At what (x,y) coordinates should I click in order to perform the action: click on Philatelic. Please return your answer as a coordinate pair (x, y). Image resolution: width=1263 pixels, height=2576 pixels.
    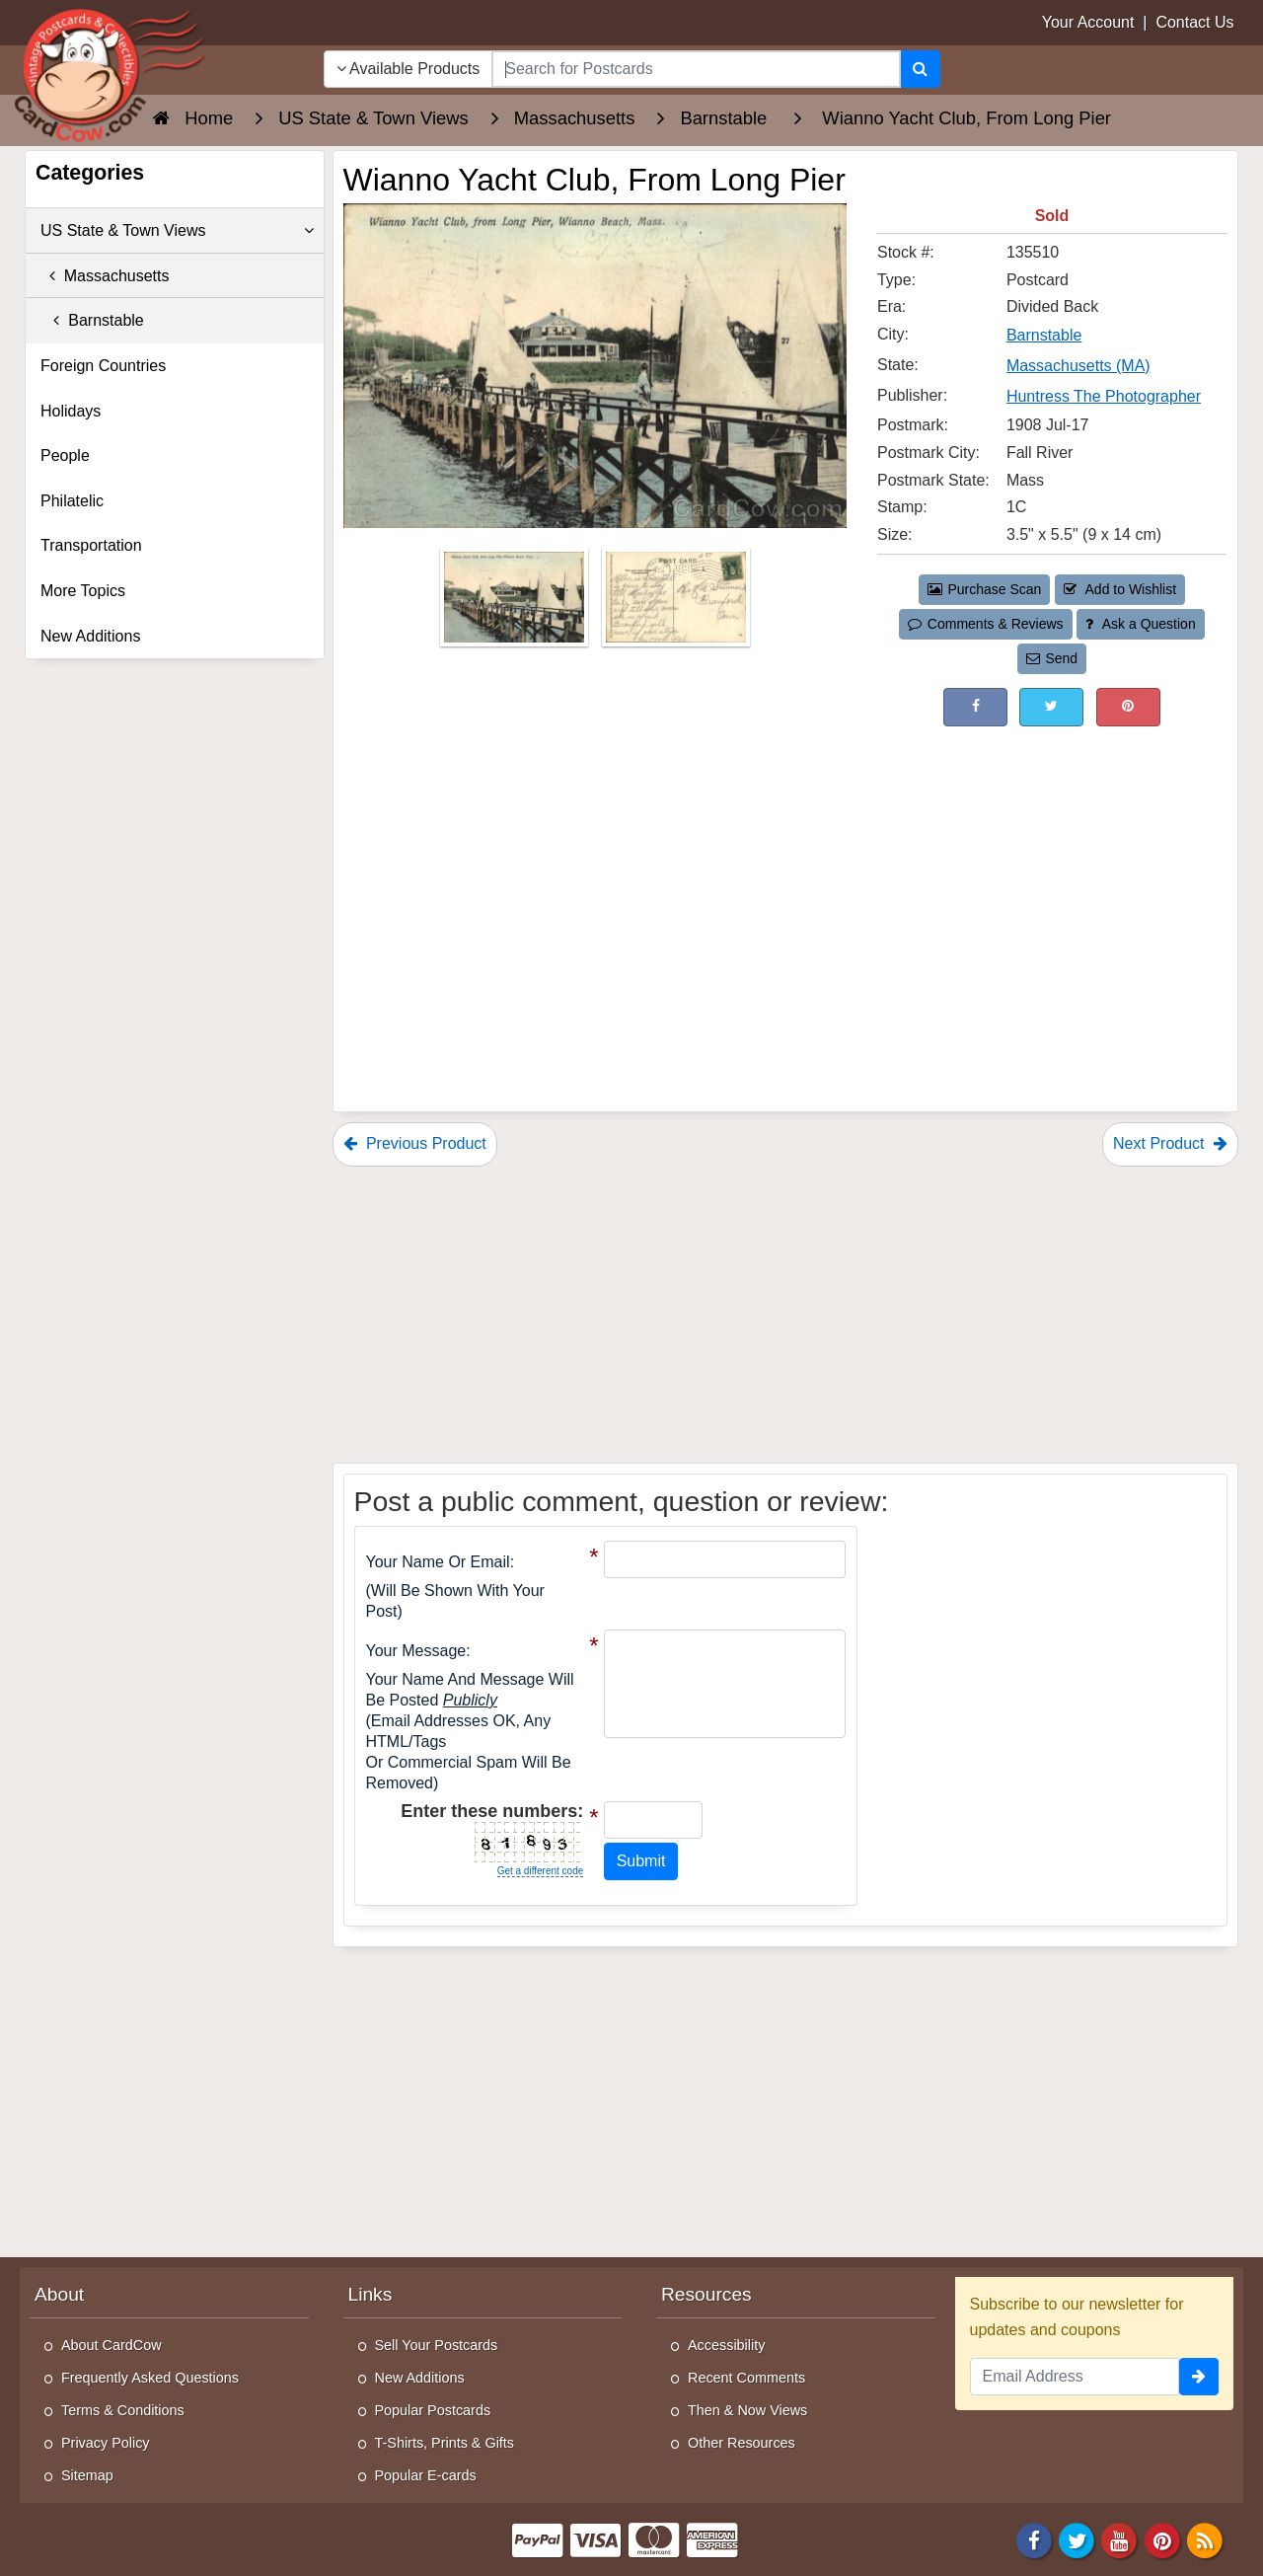
    Looking at the image, I should click on (72, 500).